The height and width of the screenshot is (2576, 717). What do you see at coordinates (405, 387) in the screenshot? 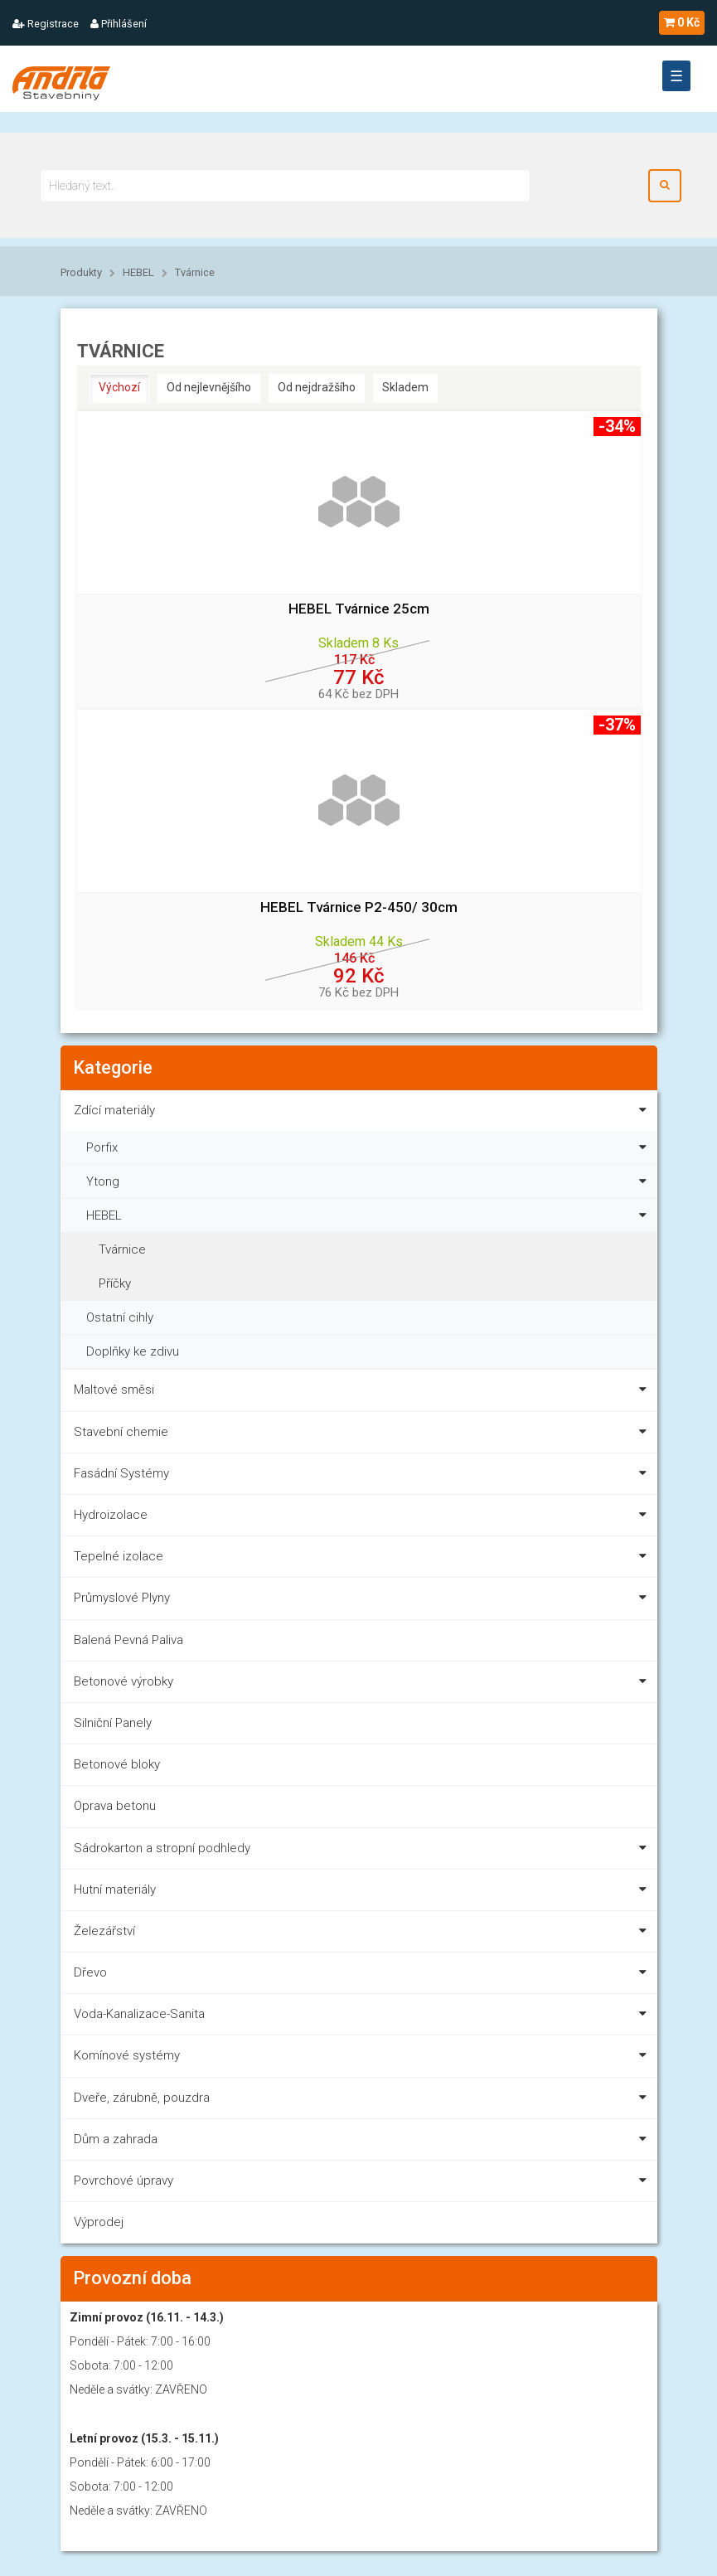
I see `Skladem` at bounding box center [405, 387].